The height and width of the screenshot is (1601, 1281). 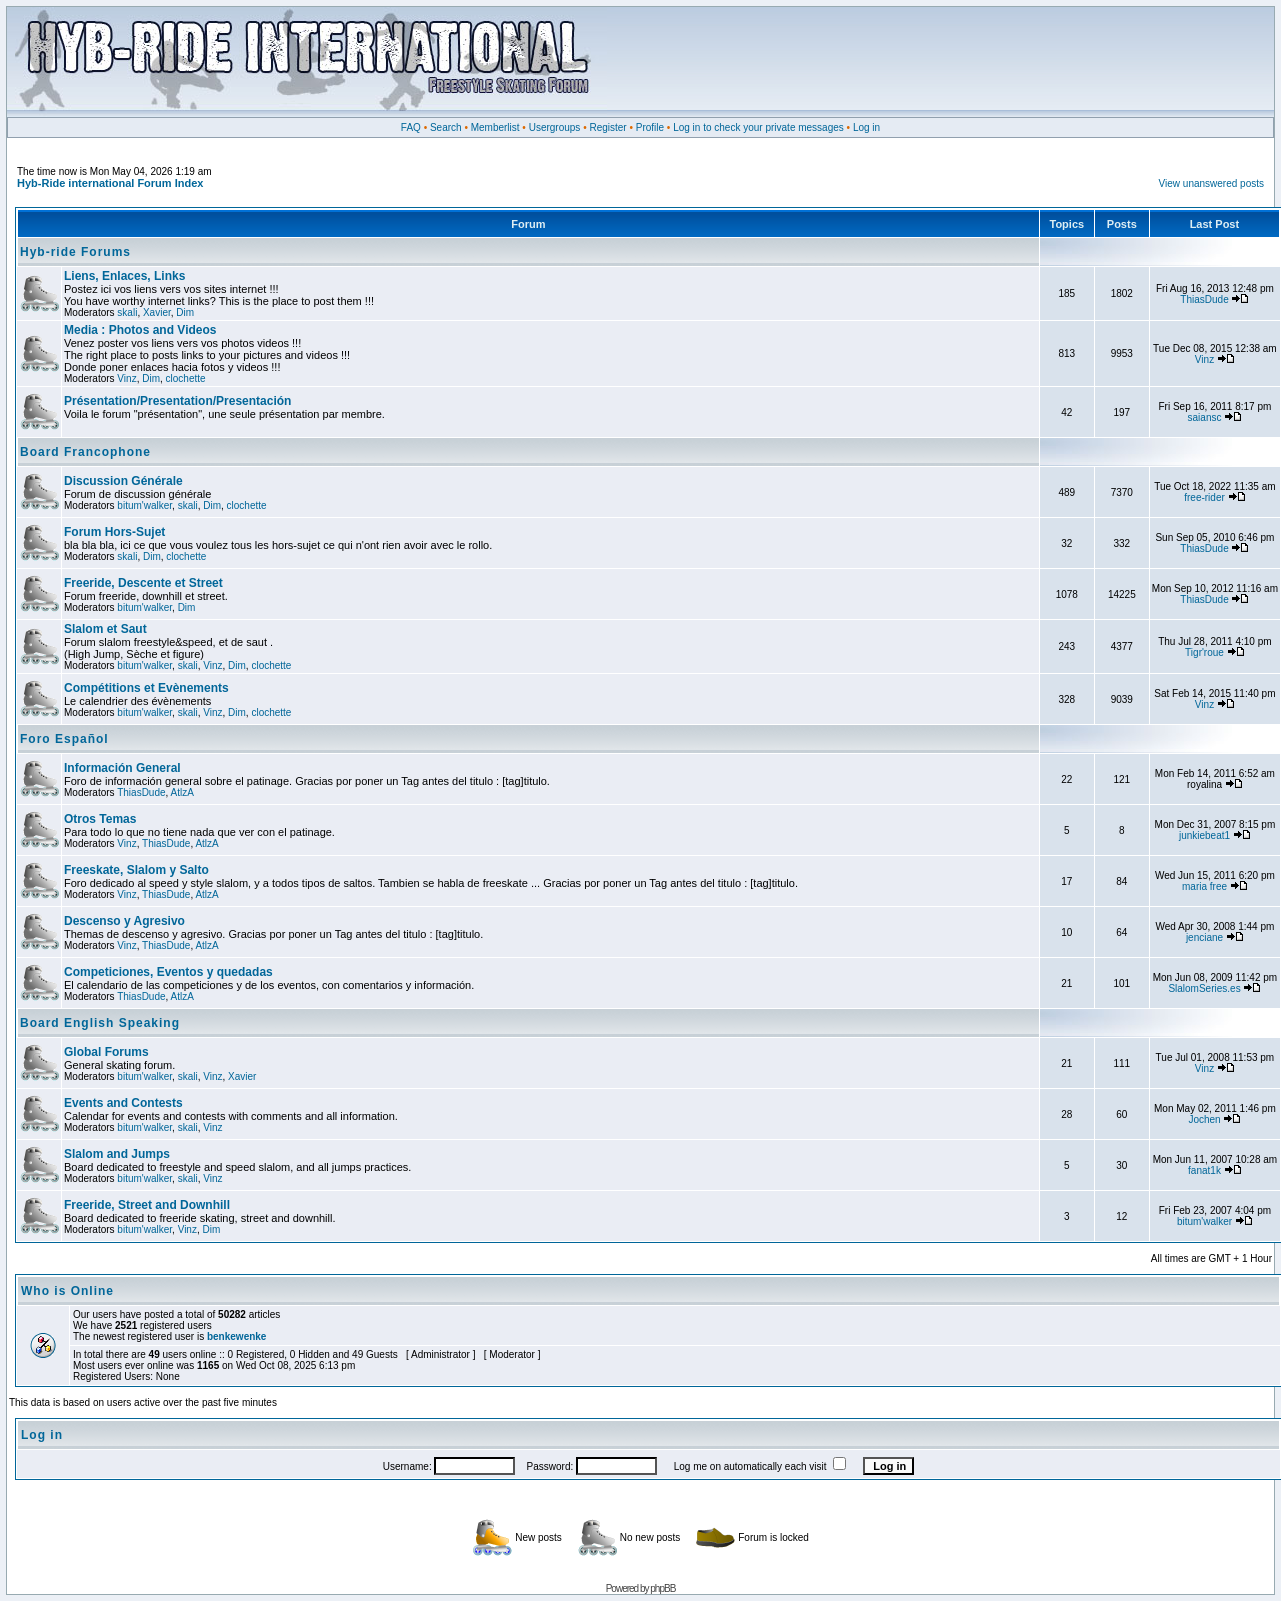 I want to click on saiansc, so click(x=1205, y=417).